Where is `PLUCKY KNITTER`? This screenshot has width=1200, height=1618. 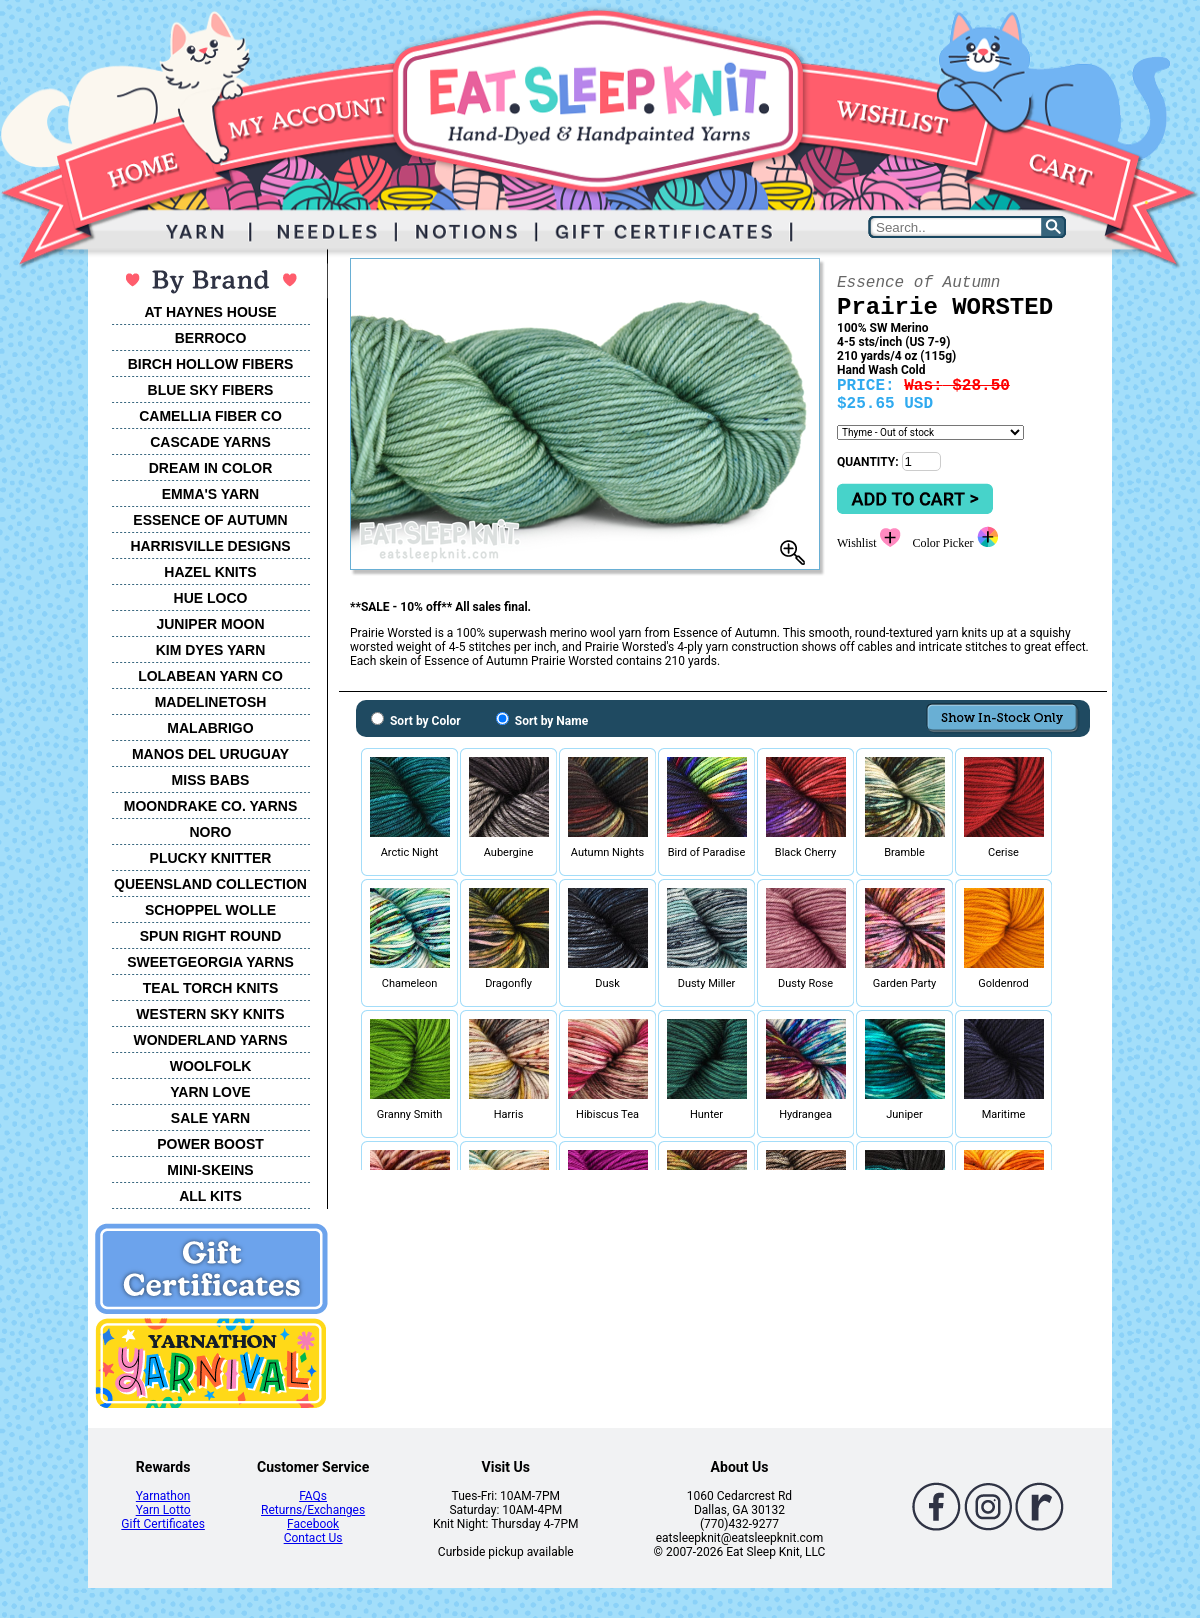
PLUCKY KNITTER is located at coordinates (211, 858).